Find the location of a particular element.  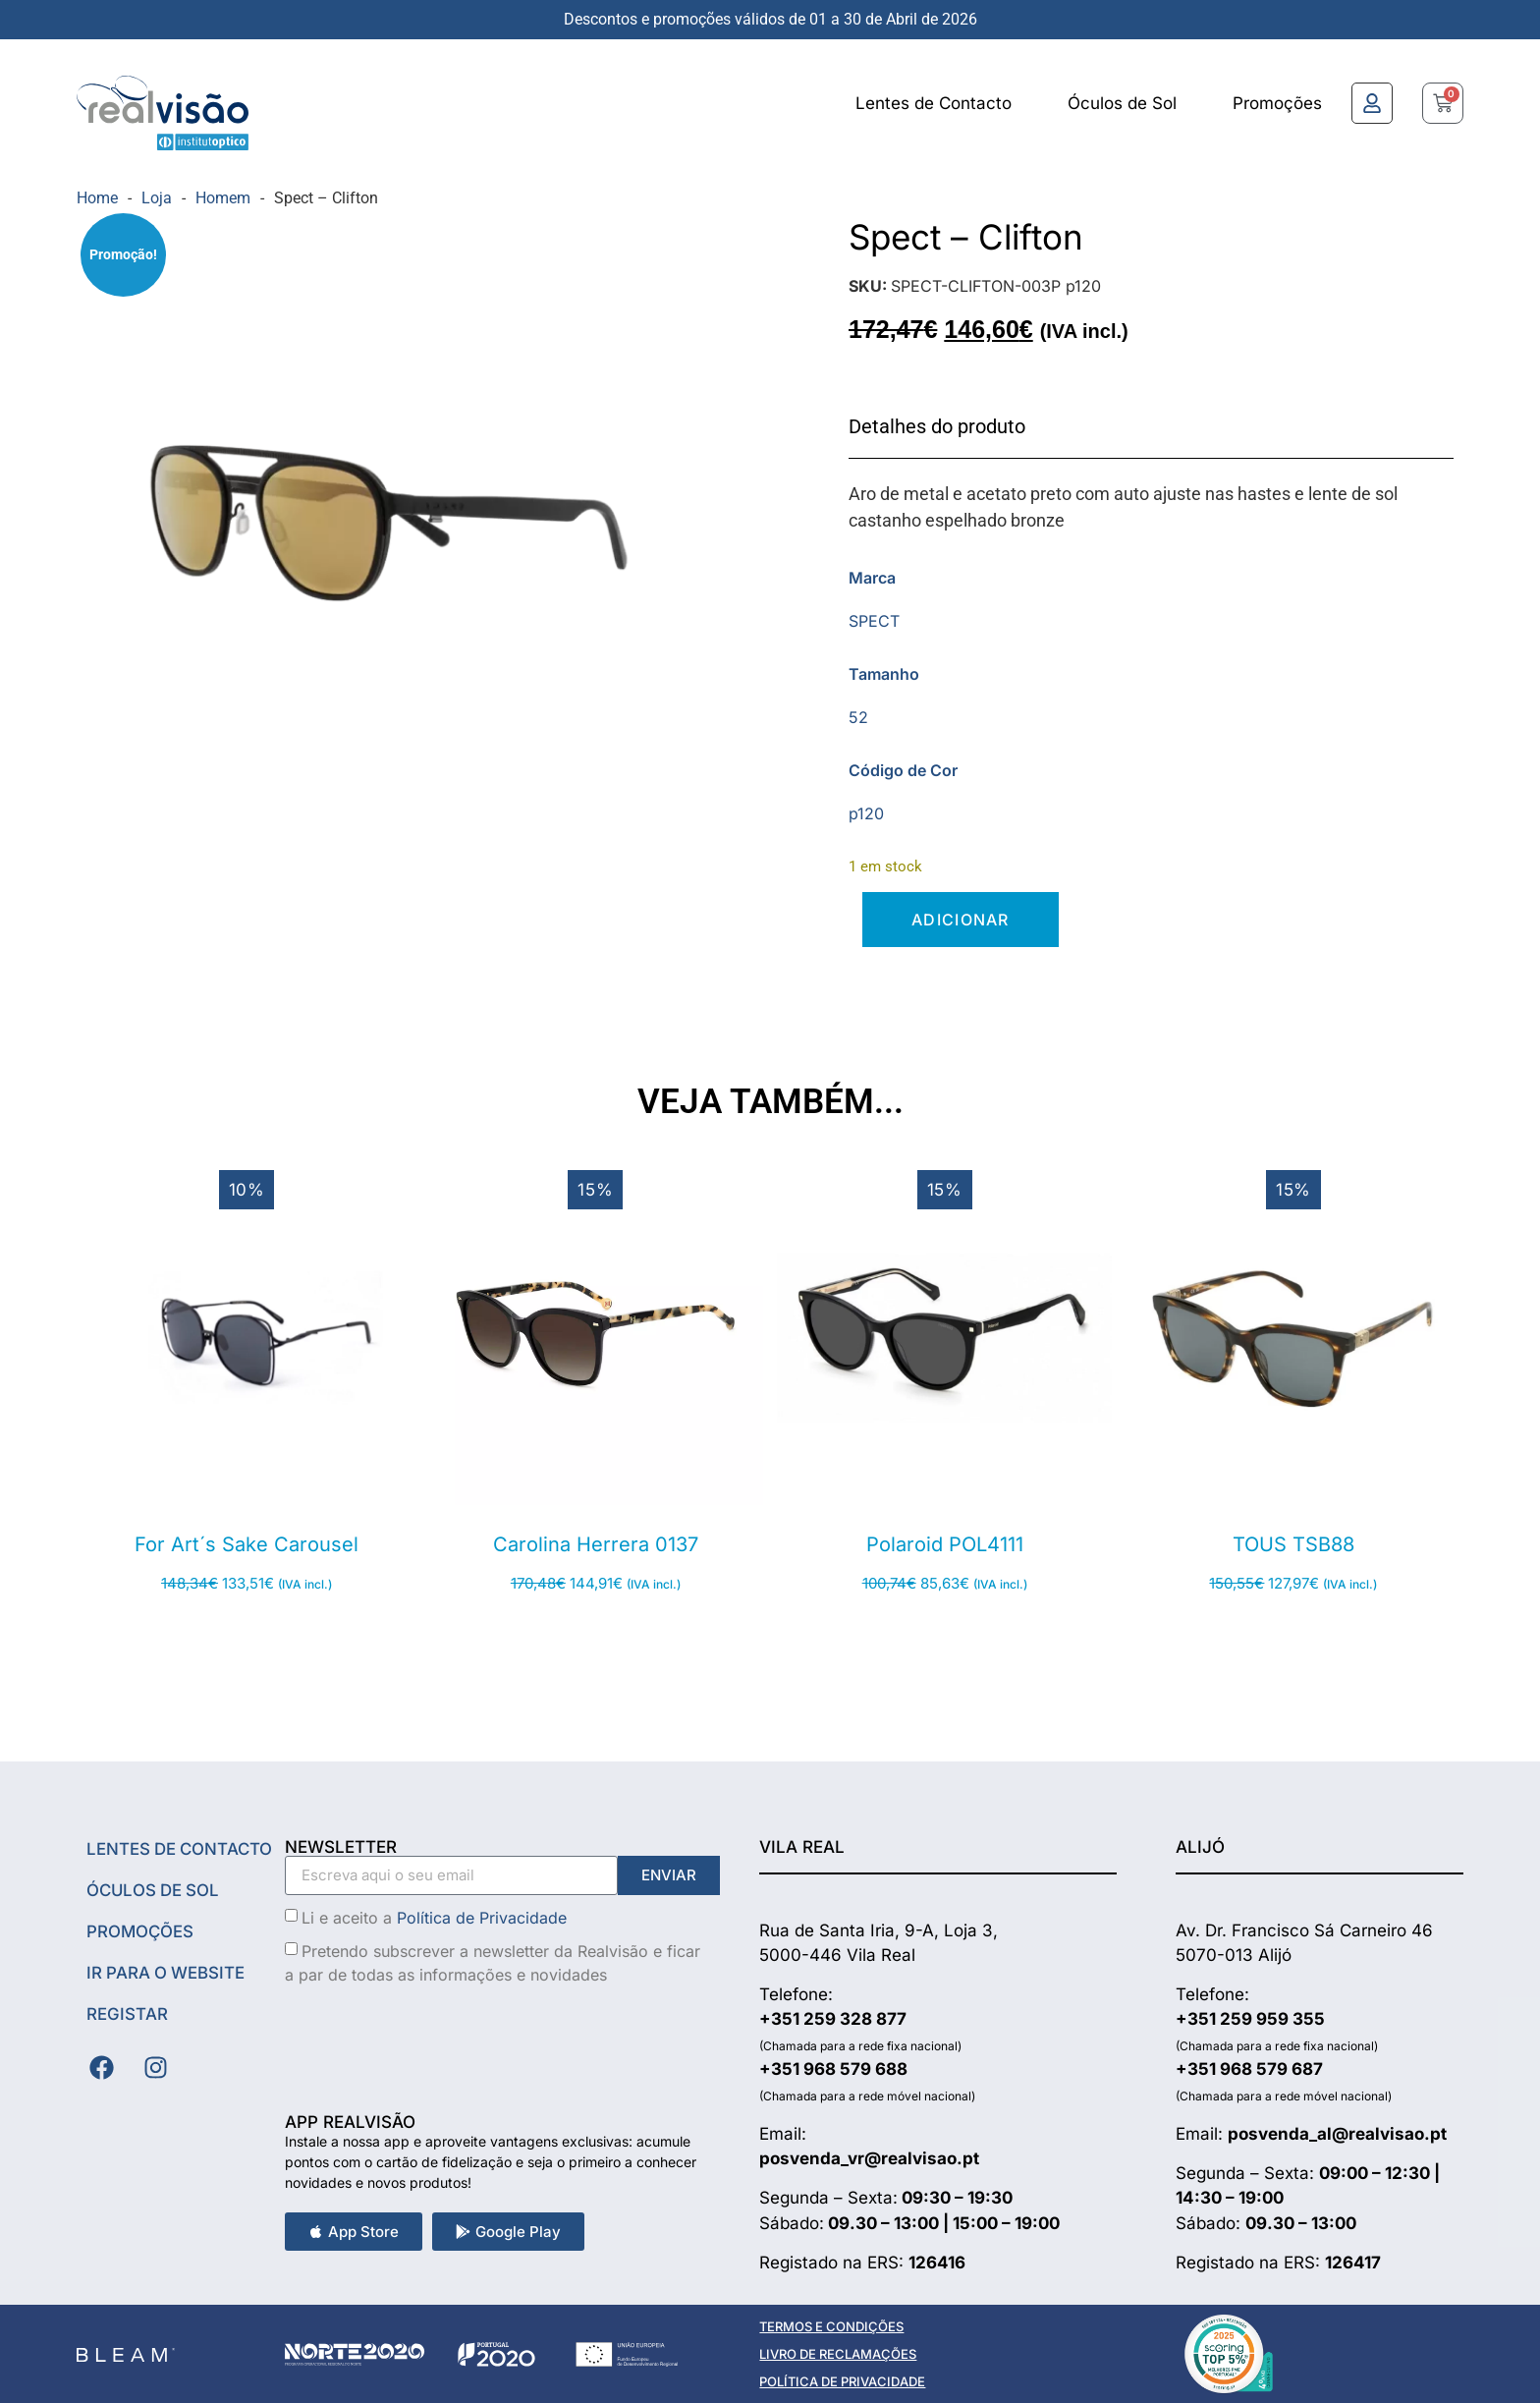

Adicionar is located at coordinates (960, 919).